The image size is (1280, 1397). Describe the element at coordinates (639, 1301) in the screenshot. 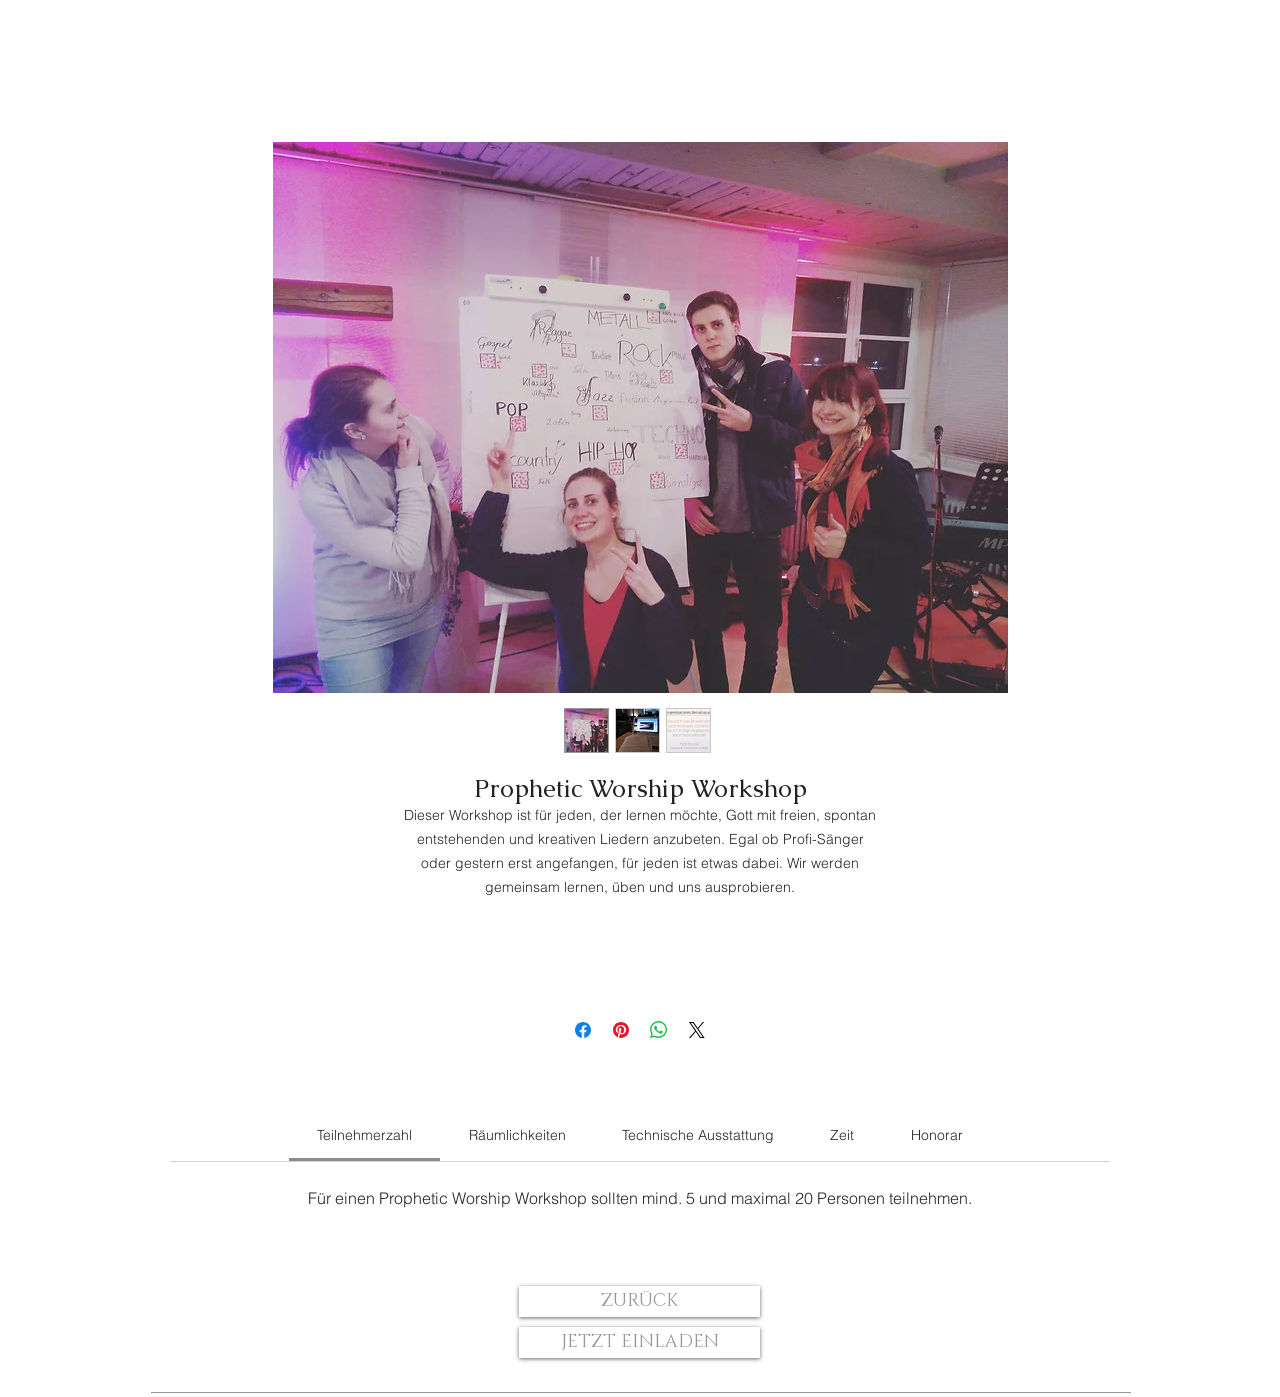

I see `[ZURÜCK]` at that location.